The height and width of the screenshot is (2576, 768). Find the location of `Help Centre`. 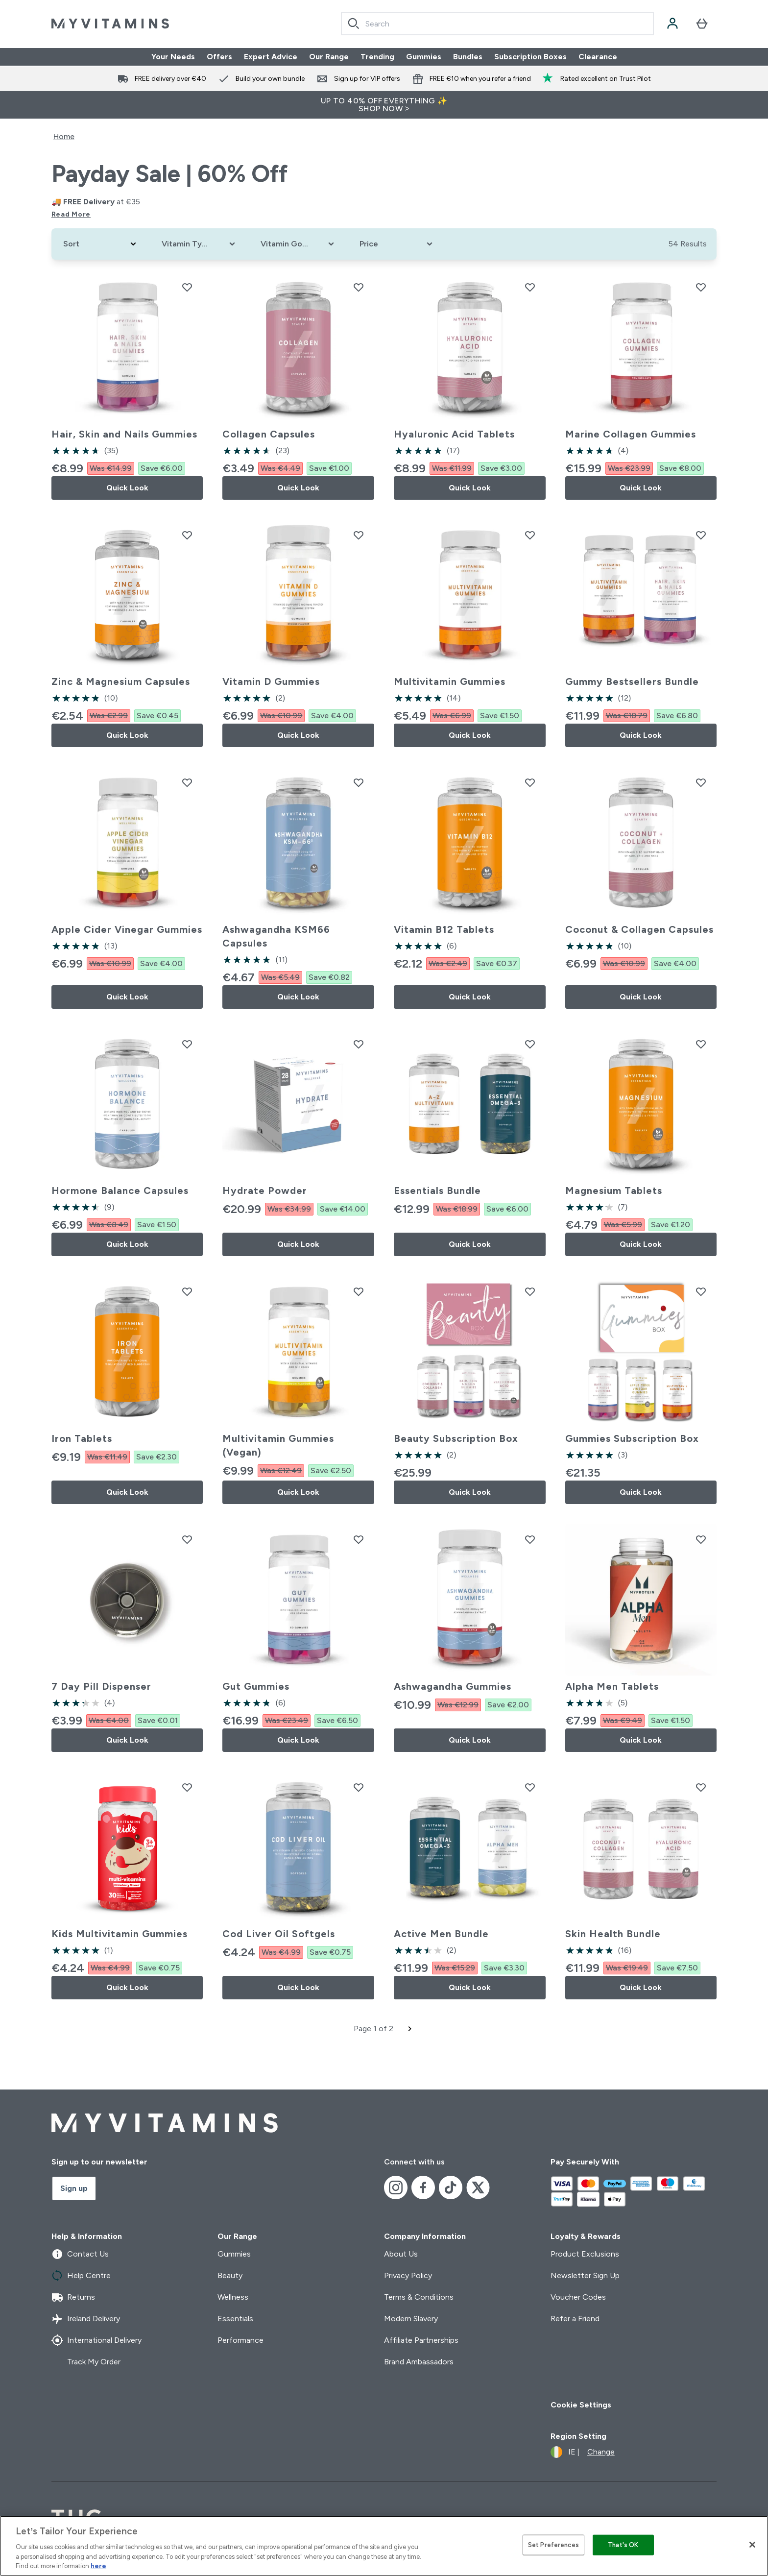

Help Centre is located at coordinates (81, 2276).